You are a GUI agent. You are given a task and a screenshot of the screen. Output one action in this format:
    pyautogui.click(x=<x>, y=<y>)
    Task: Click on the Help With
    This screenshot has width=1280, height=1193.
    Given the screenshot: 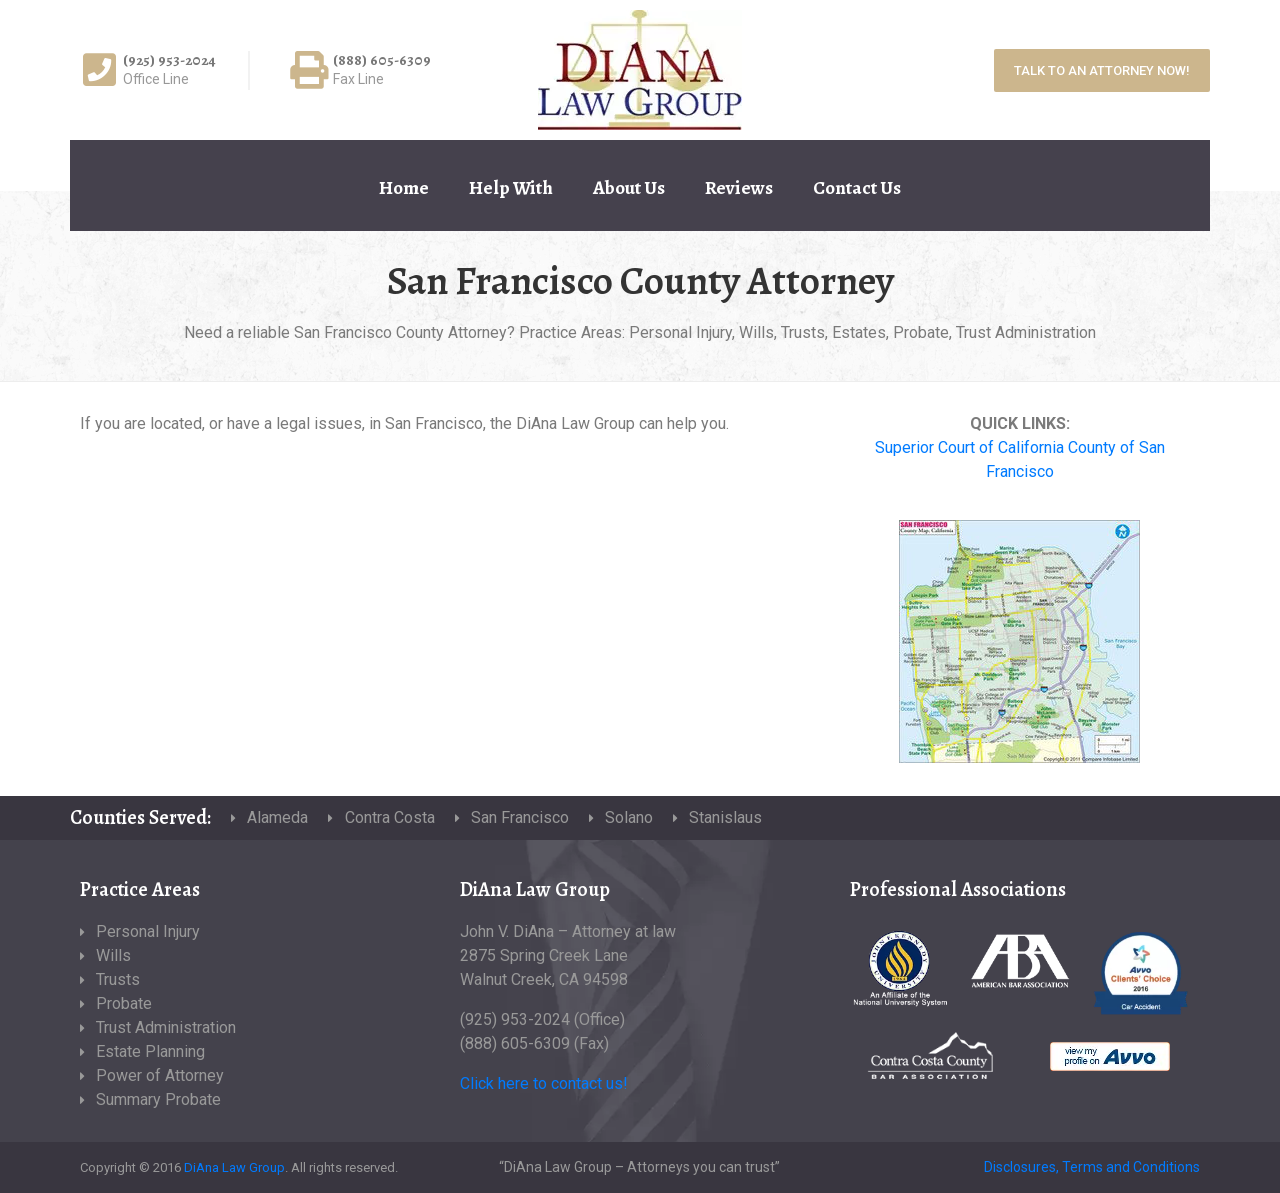 What is the action you would take?
    pyautogui.click(x=511, y=188)
    